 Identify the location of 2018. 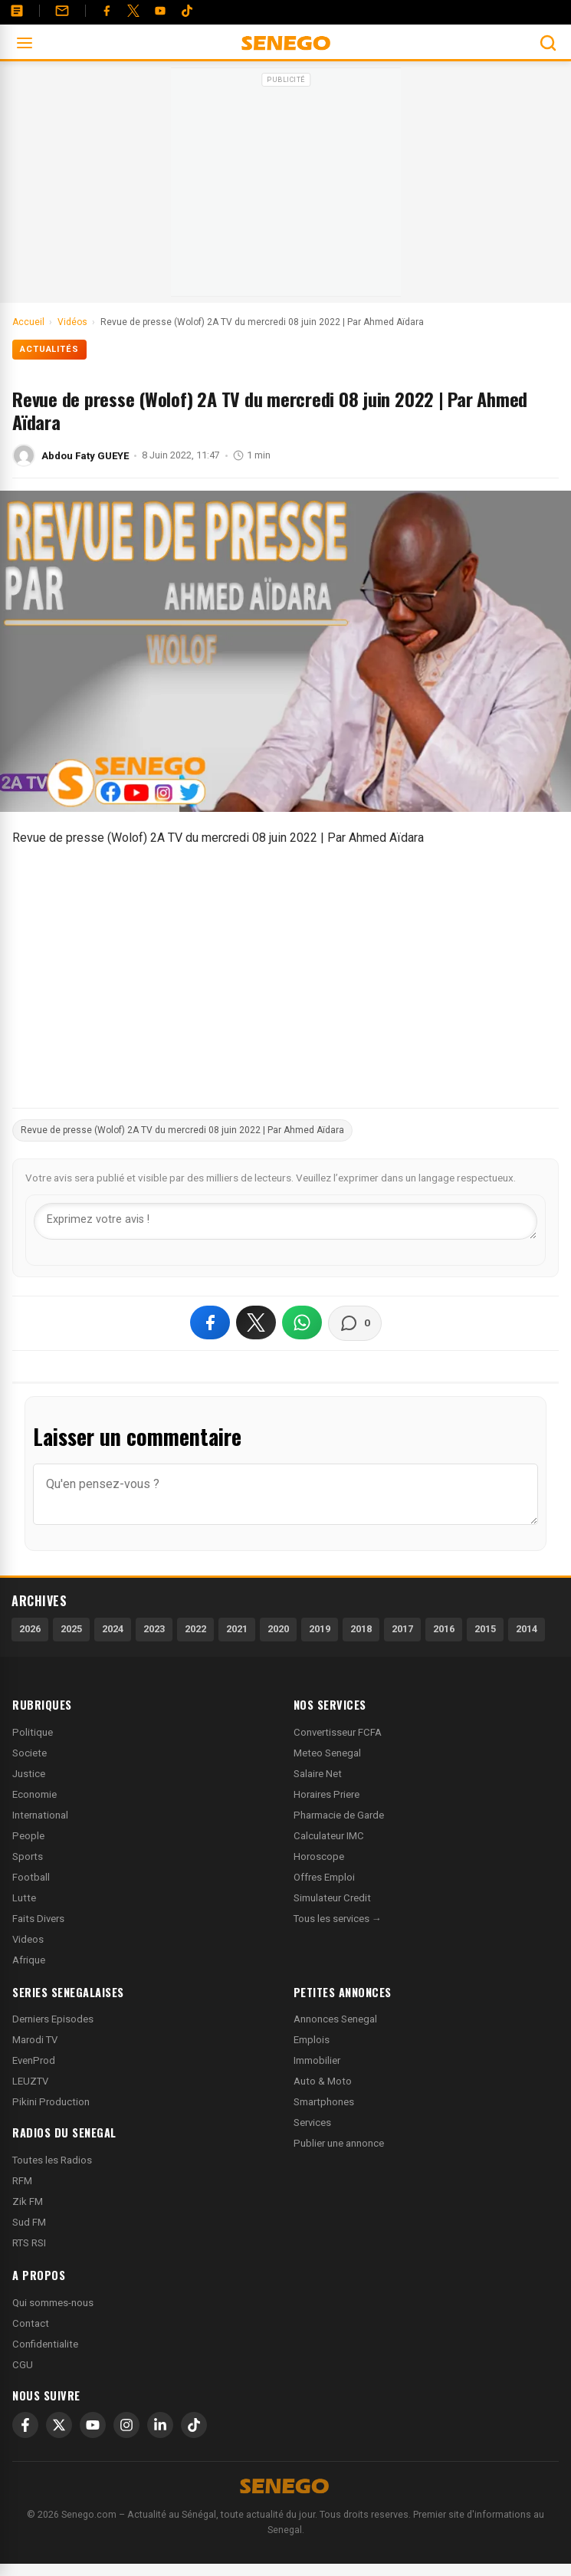
(361, 1629).